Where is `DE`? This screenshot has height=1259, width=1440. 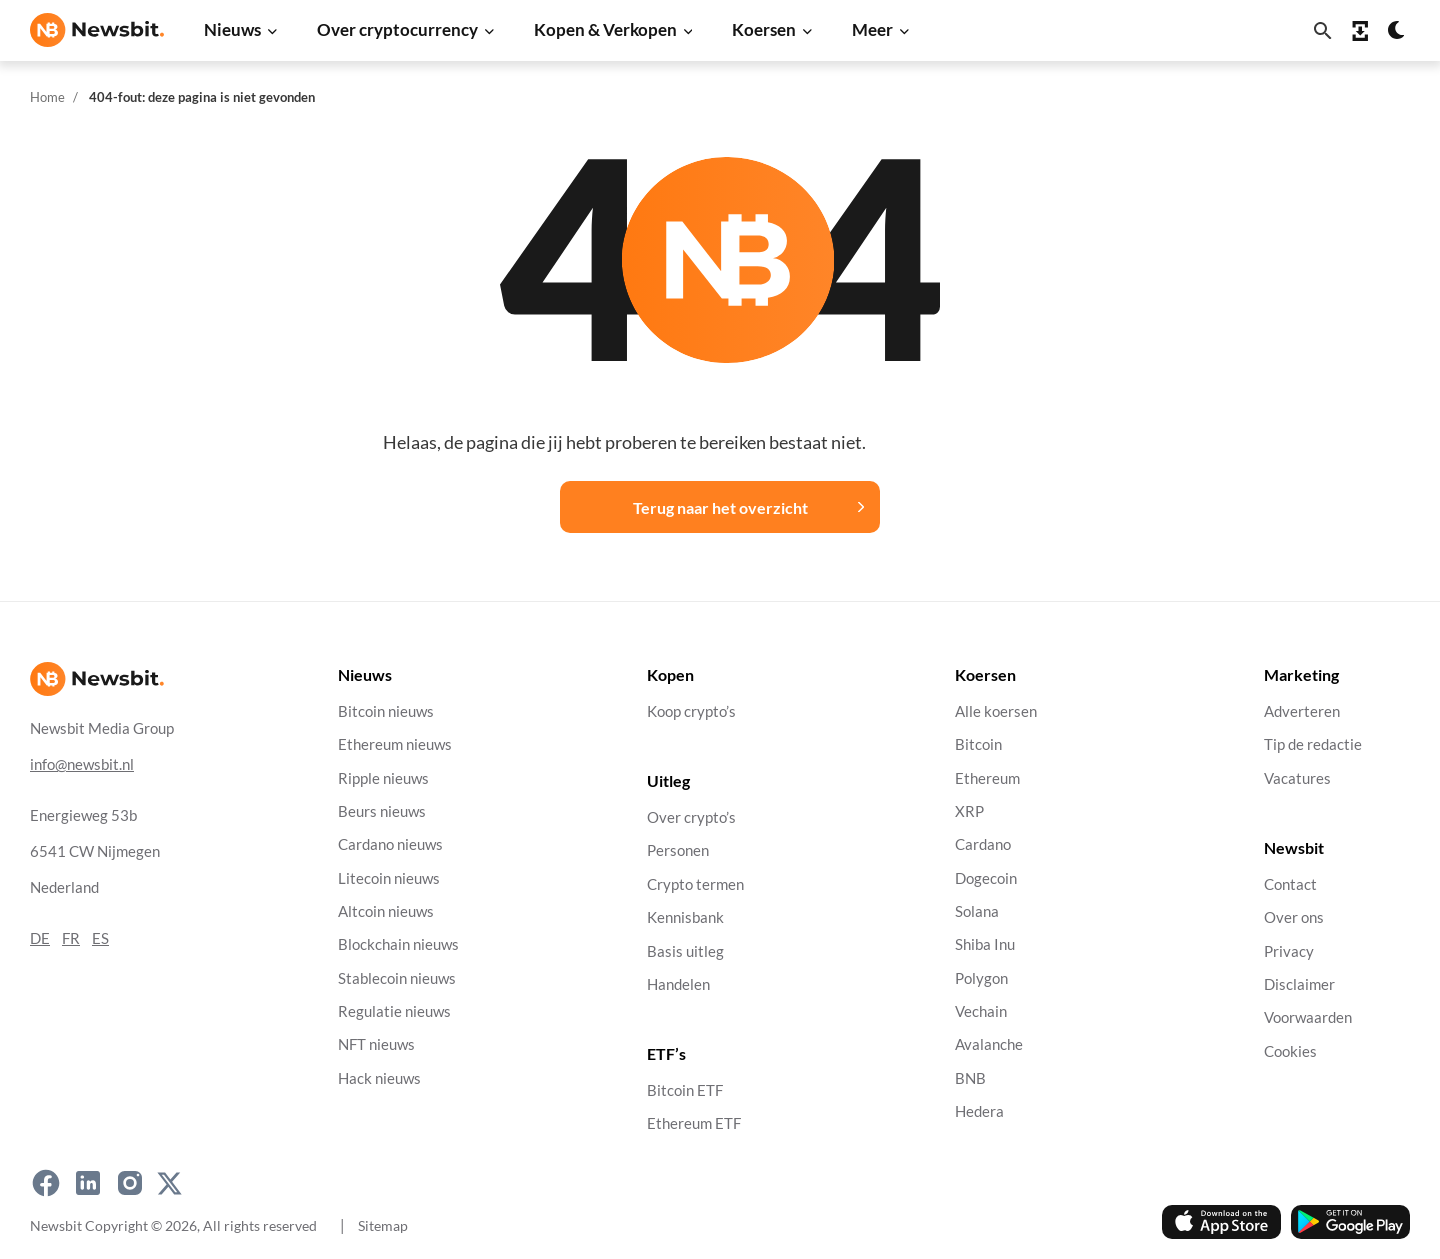 DE is located at coordinates (40, 937).